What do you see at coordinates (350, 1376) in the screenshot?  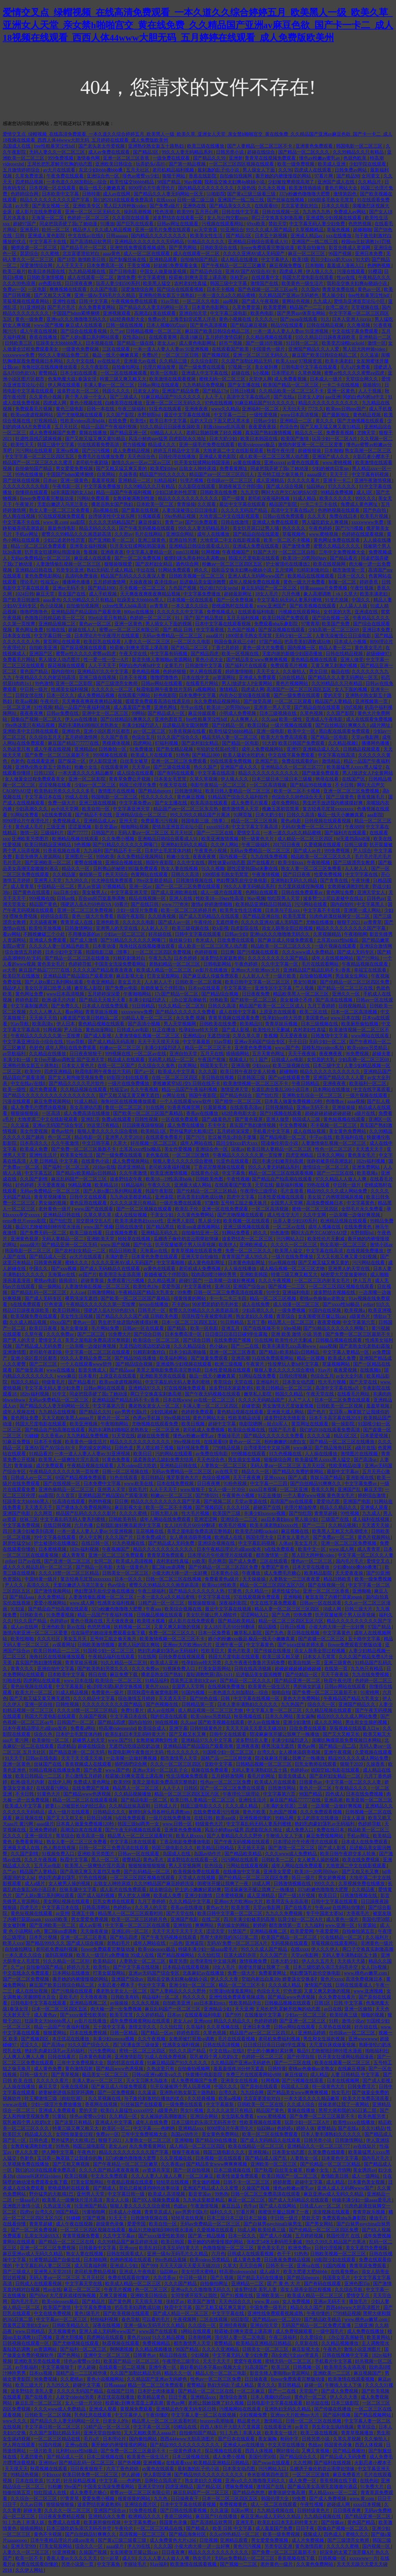 I see `av女大全列表` at bounding box center [350, 1376].